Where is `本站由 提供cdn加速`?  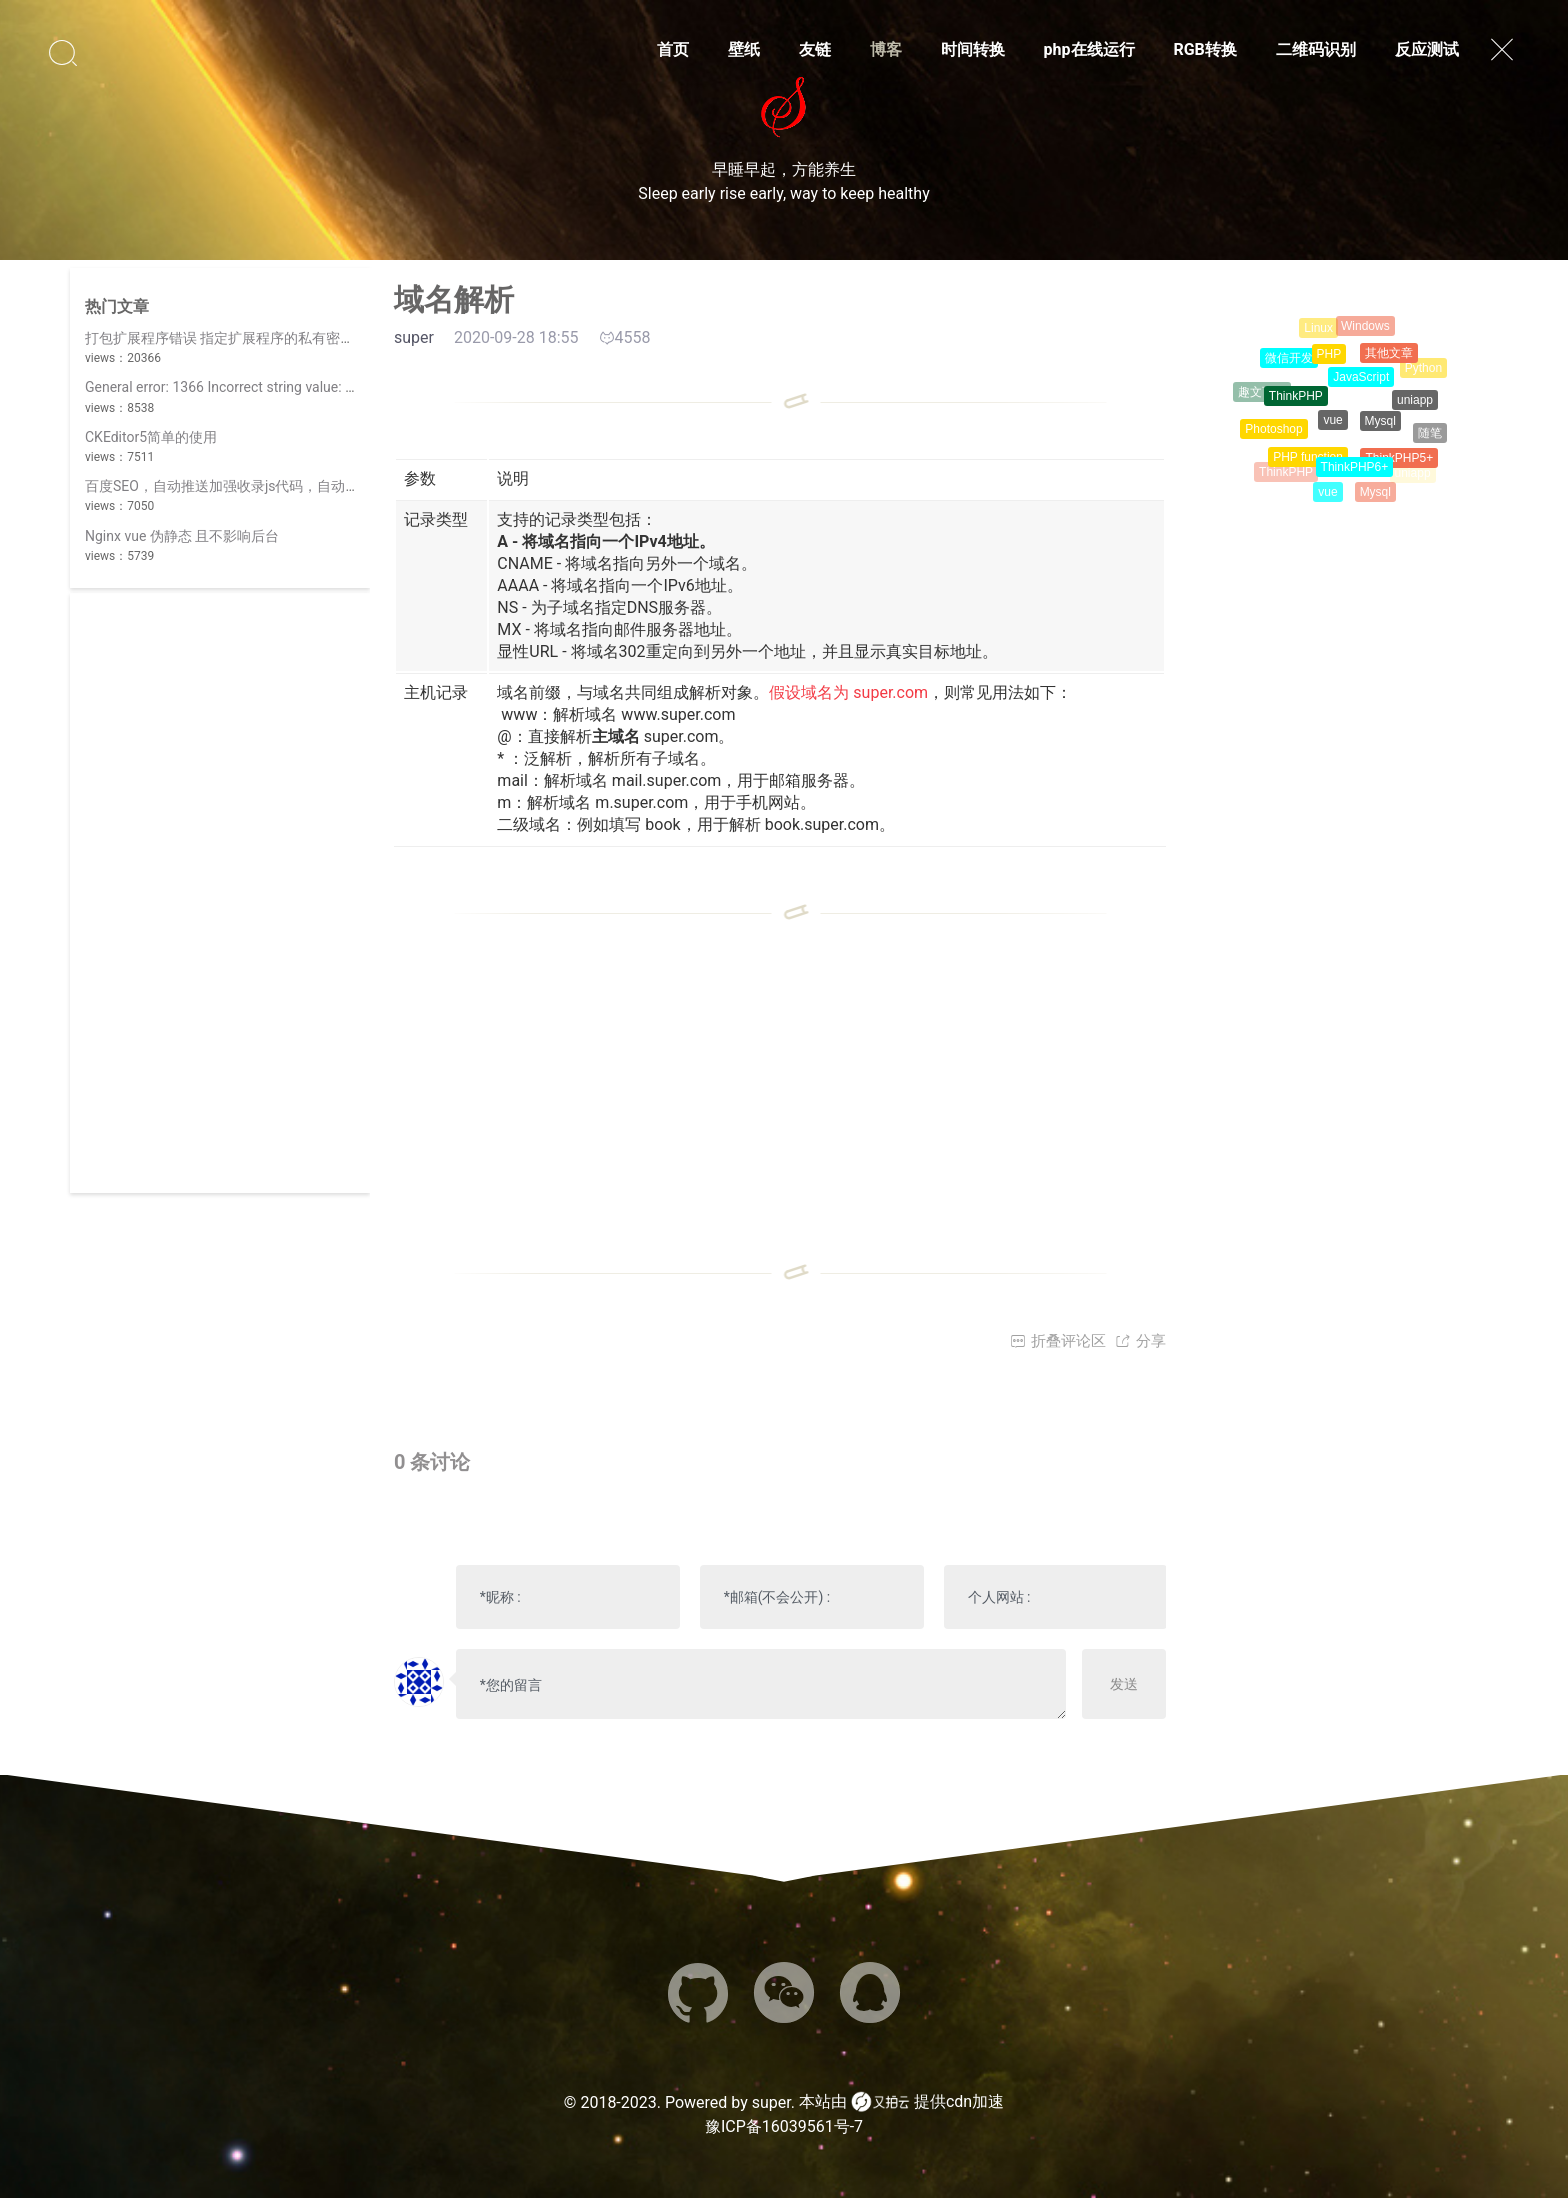
本站由 提供cdn加速 is located at coordinates (901, 2102).